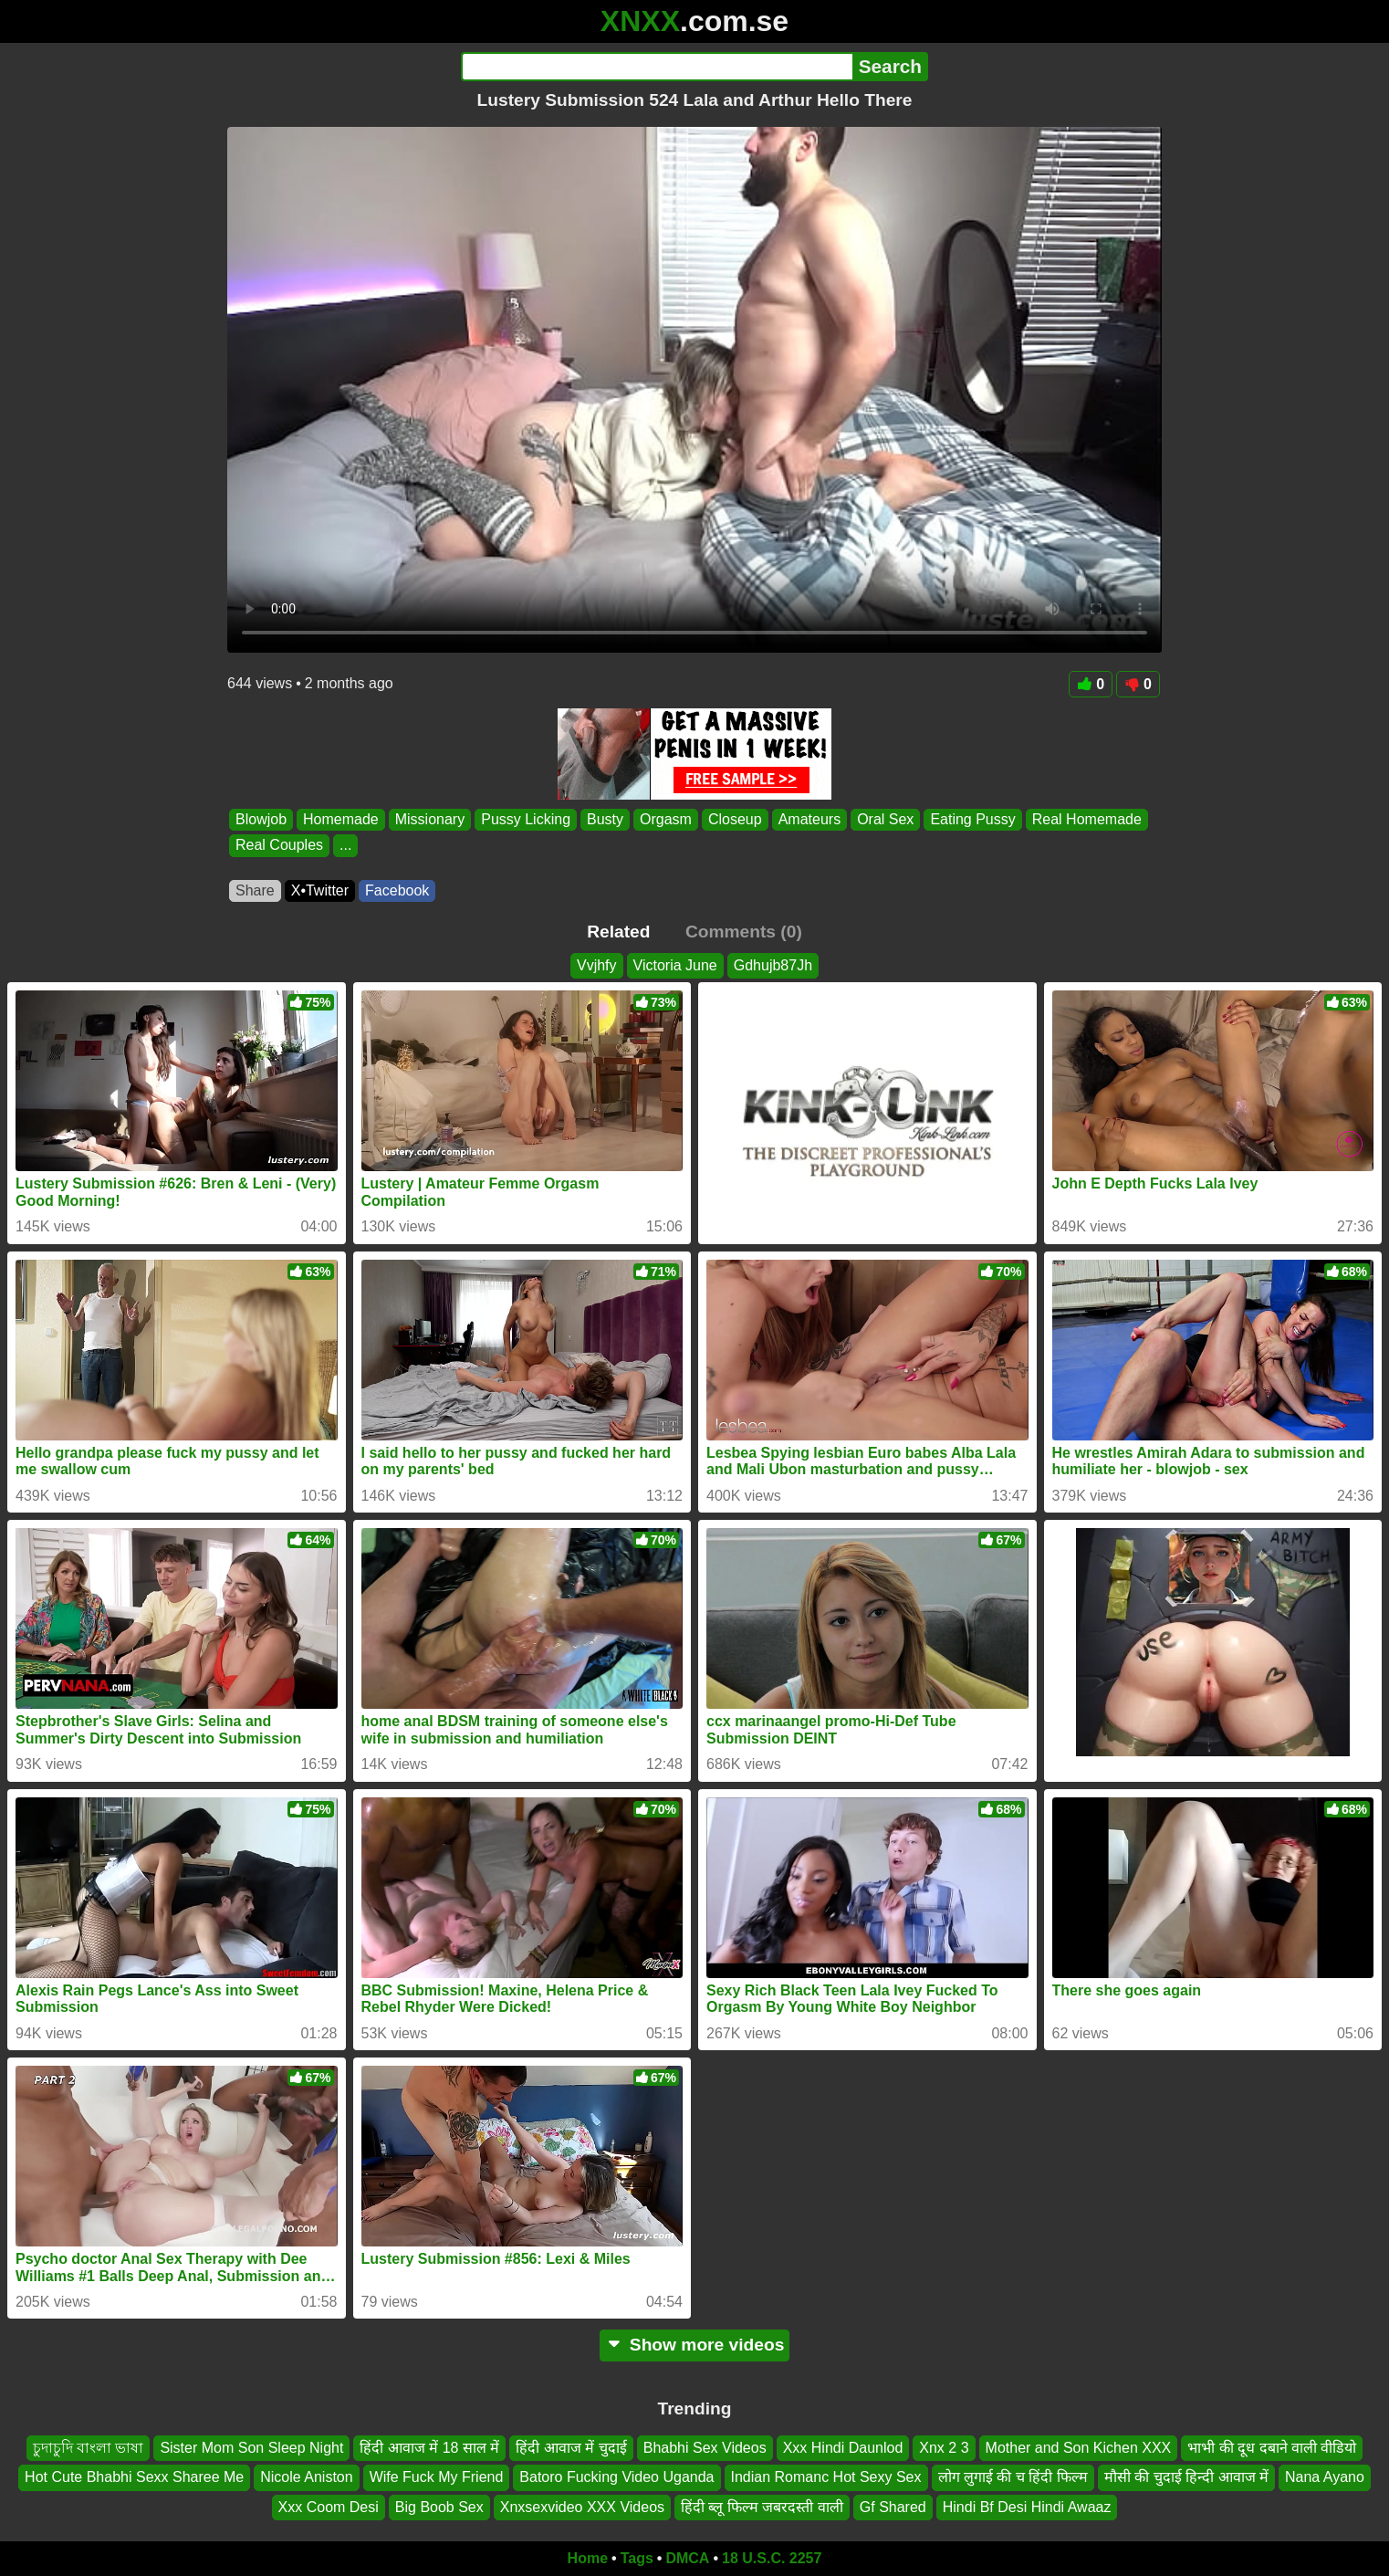 Image resolution: width=1389 pixels, height=2576 pixels. I want to click on [Search], so click(656, 66).